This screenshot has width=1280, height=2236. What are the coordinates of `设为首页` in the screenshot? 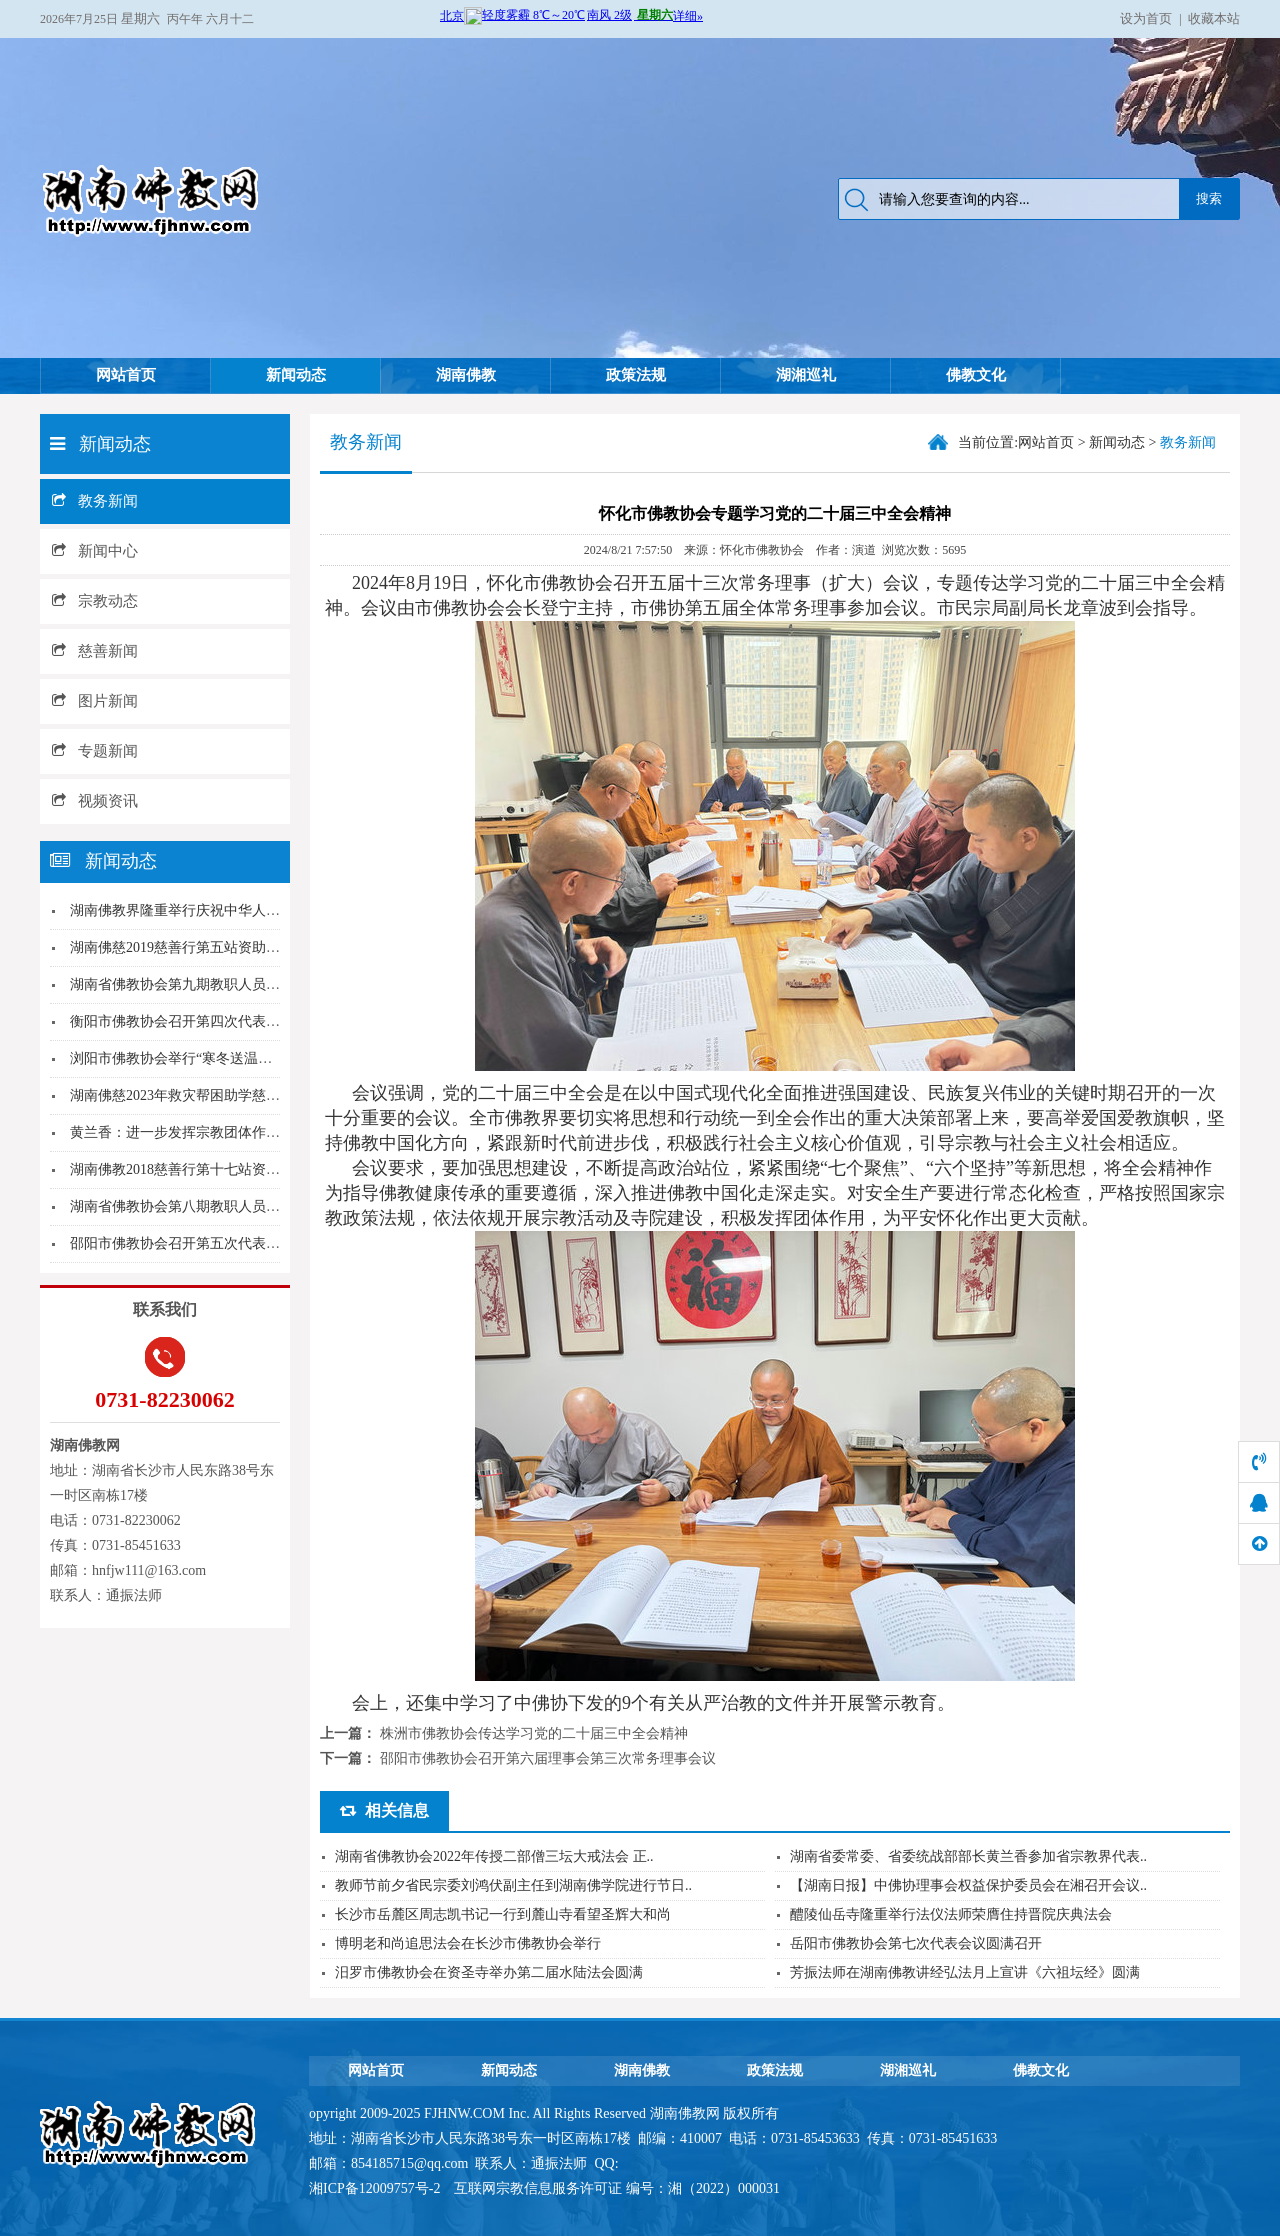 It's located at (1146, 18).